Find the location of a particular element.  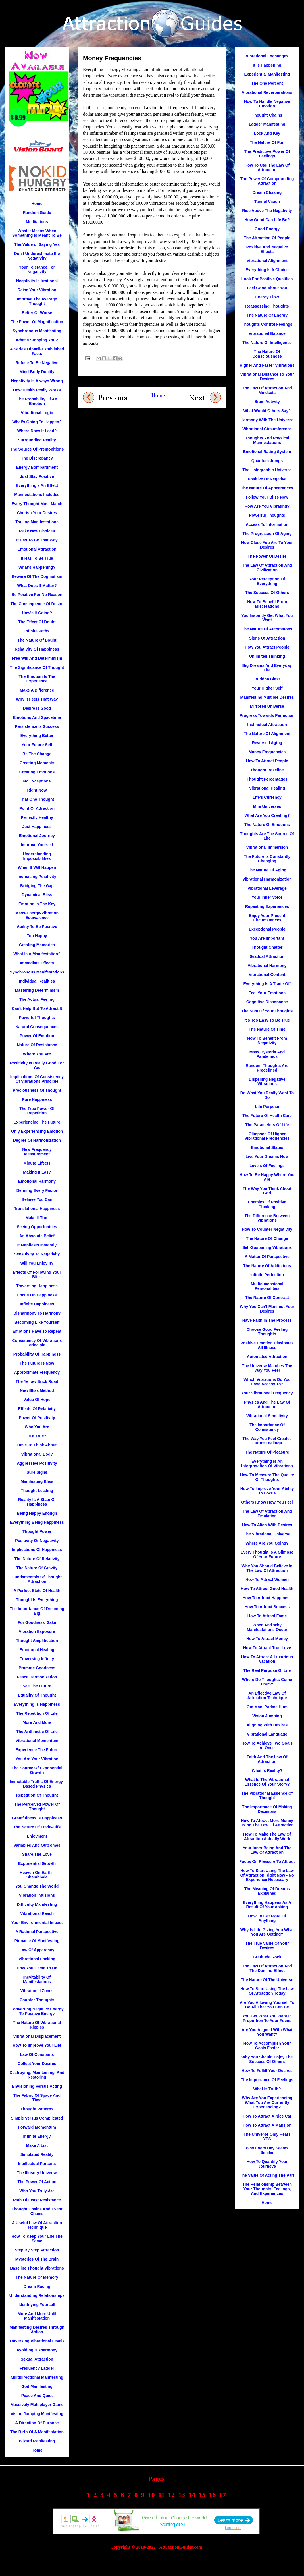

Feel Your Emotions is located at coordinates (267, 993).